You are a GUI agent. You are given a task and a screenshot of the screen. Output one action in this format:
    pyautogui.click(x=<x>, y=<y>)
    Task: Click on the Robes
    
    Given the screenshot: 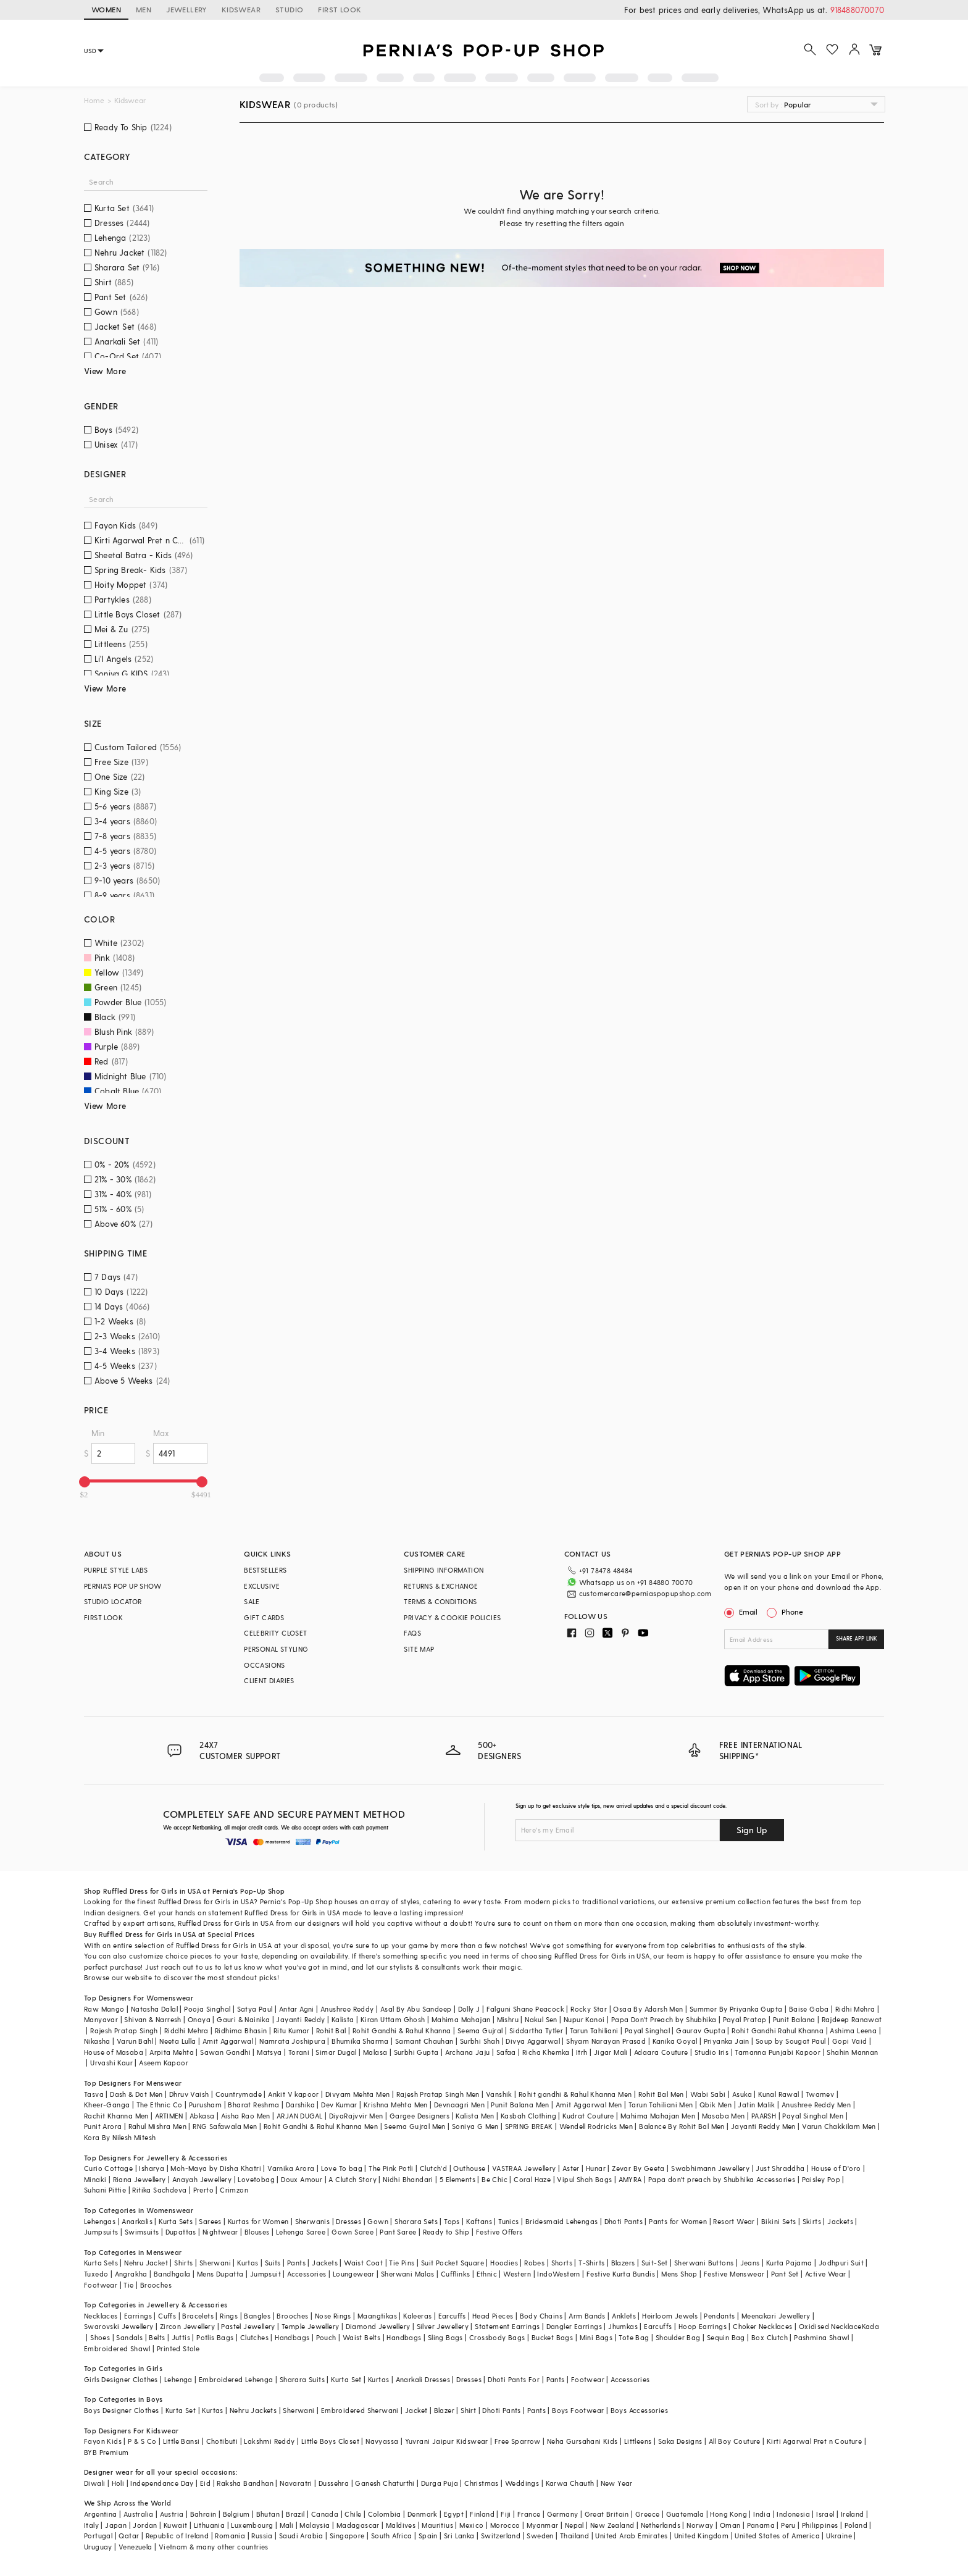 What is the action you would take?
    pyautogui.click(x=534, y=2263)
    